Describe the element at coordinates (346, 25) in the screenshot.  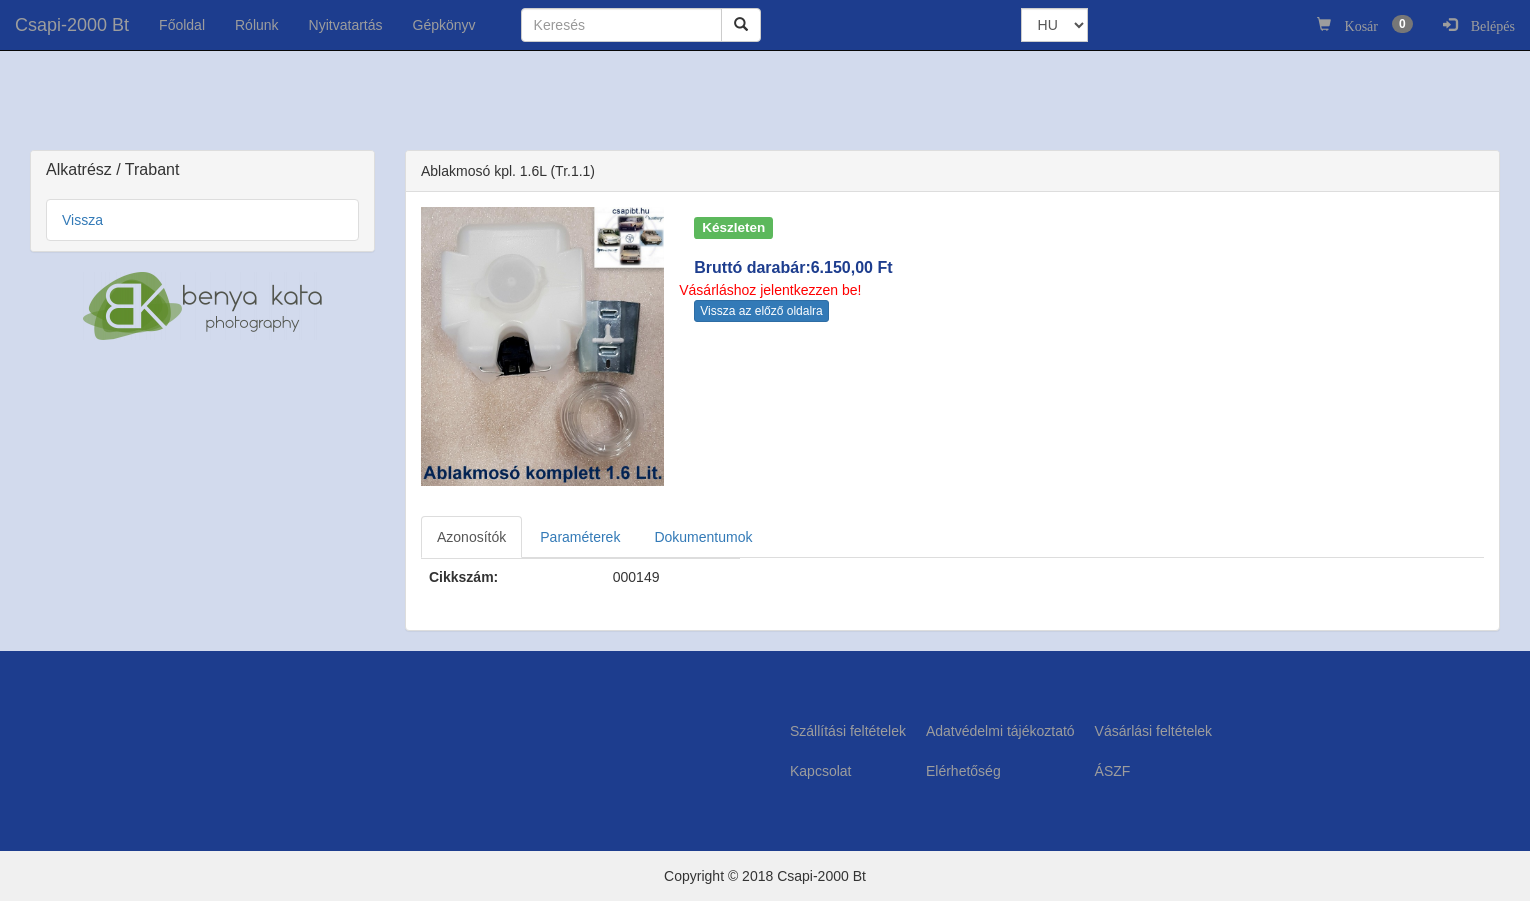
I see `Nyitvatartás` at that location.